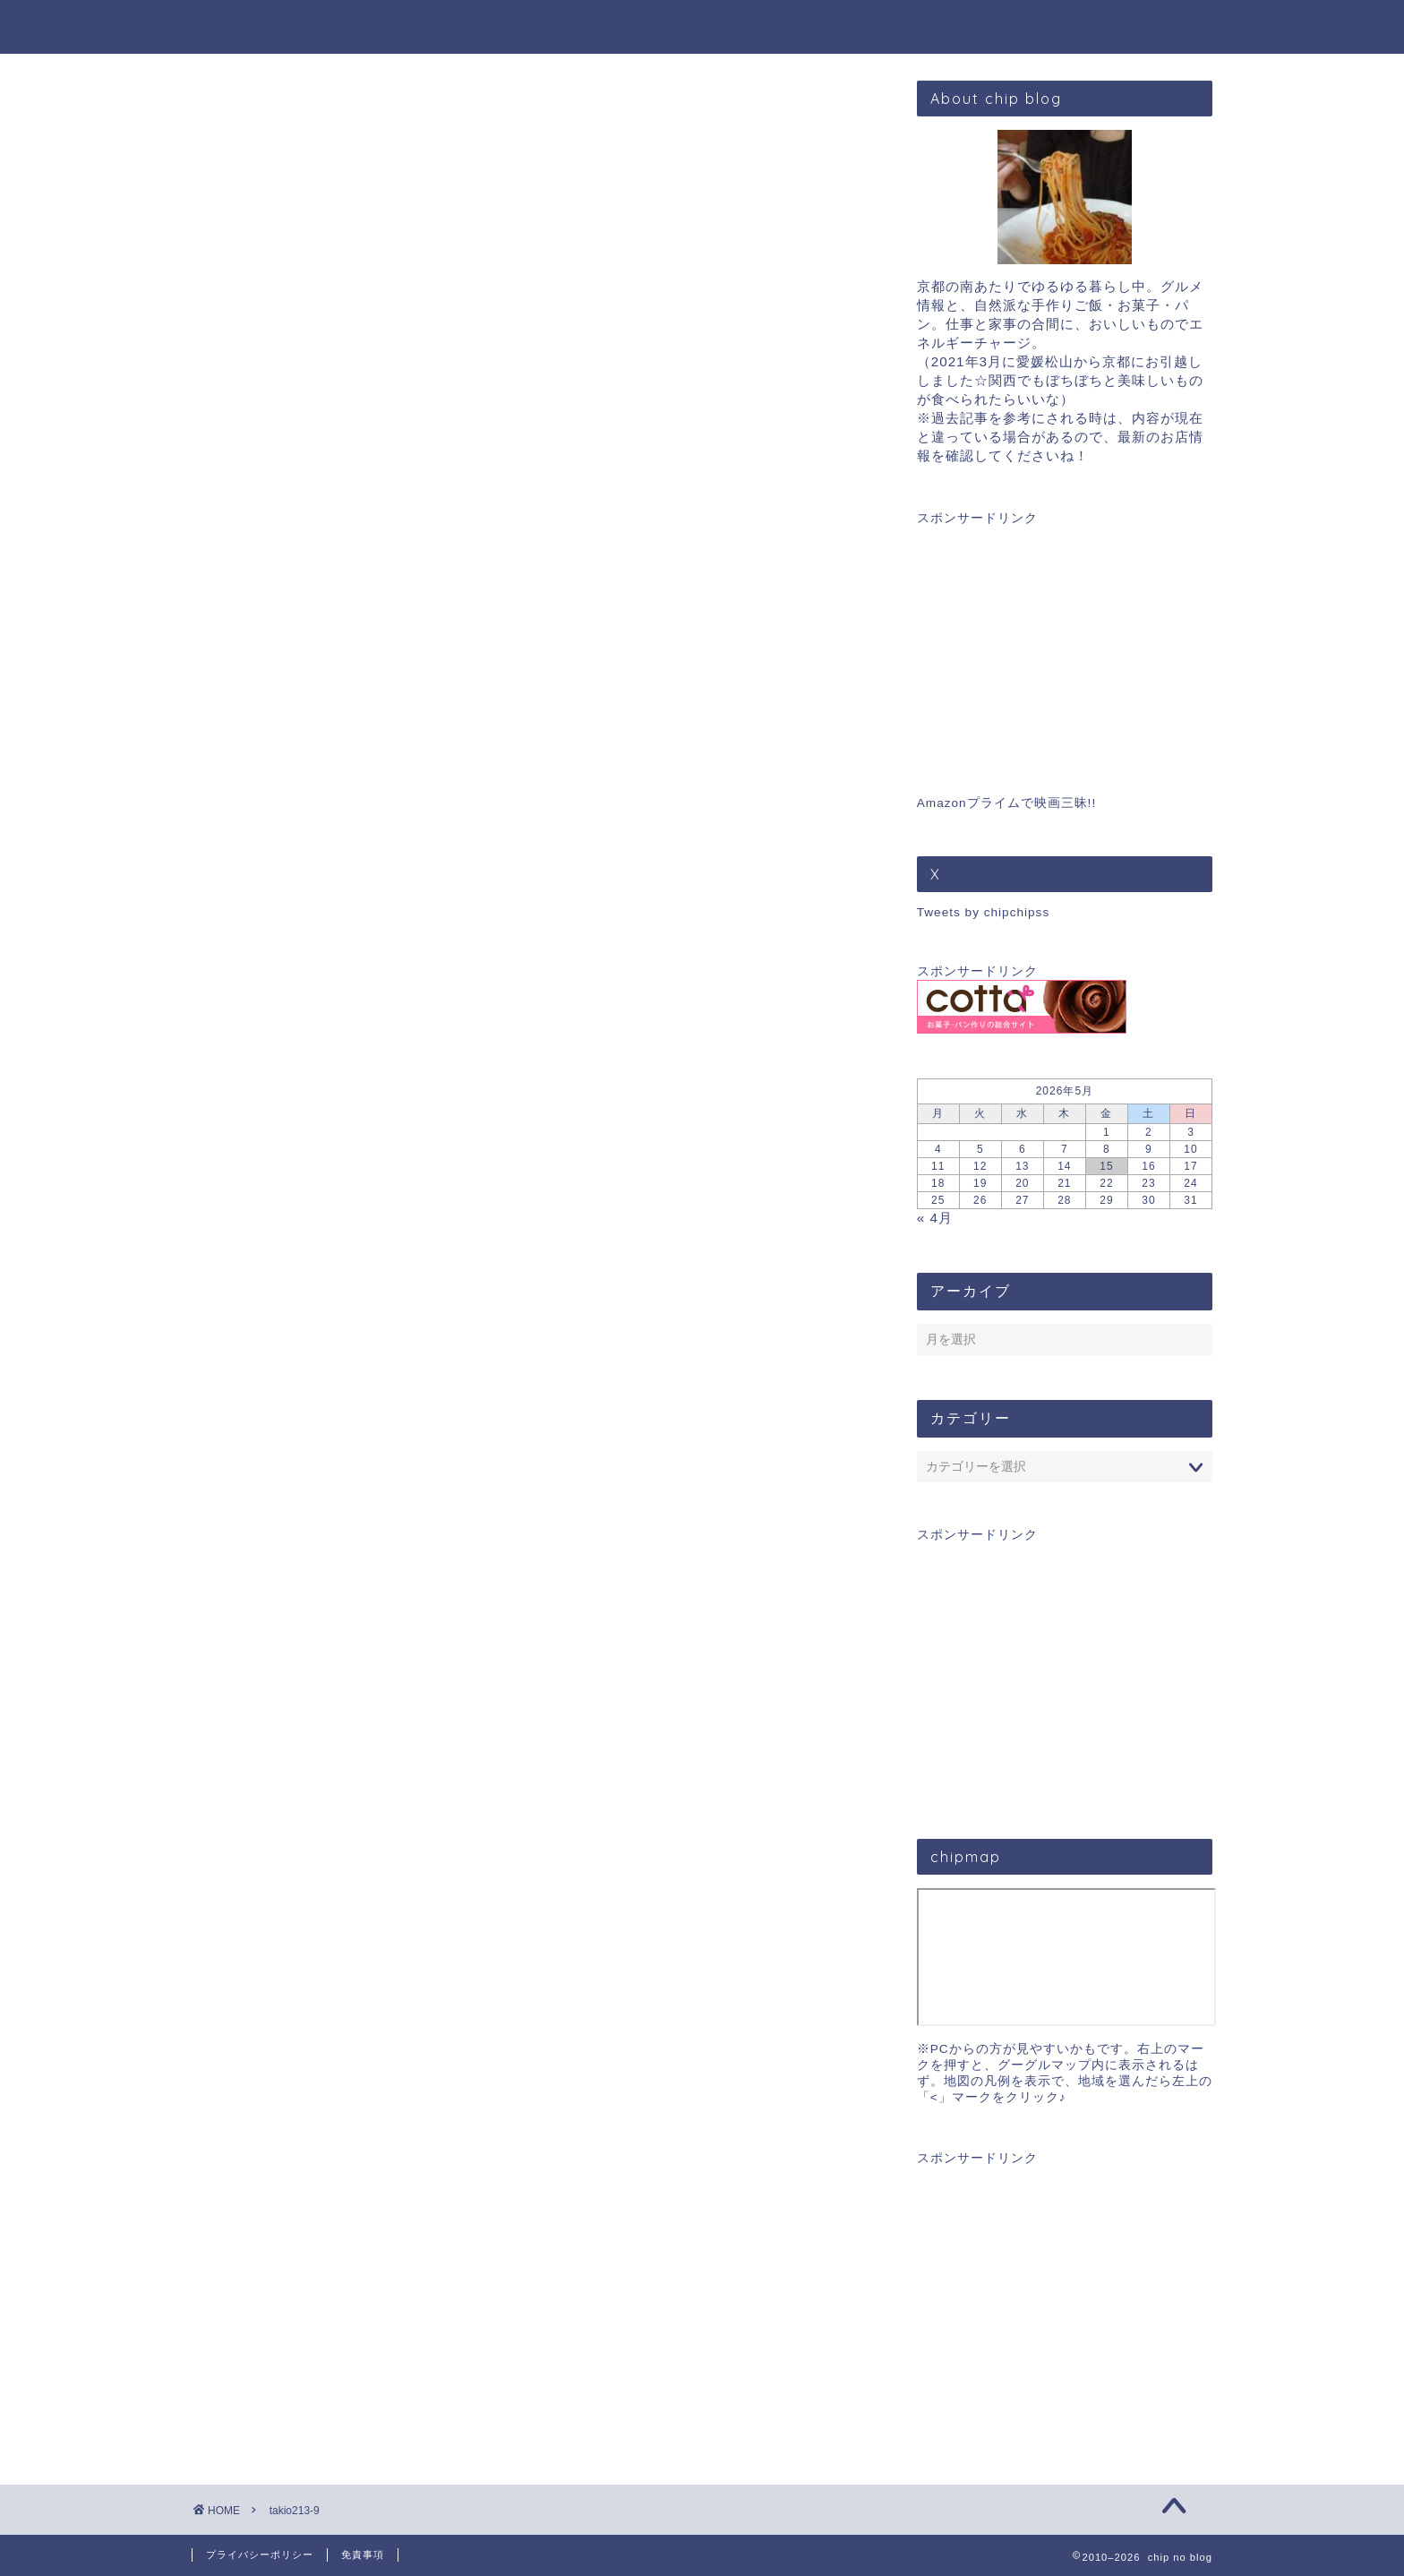  I want to click on Tweets by chipchipss, so click(983, 912).